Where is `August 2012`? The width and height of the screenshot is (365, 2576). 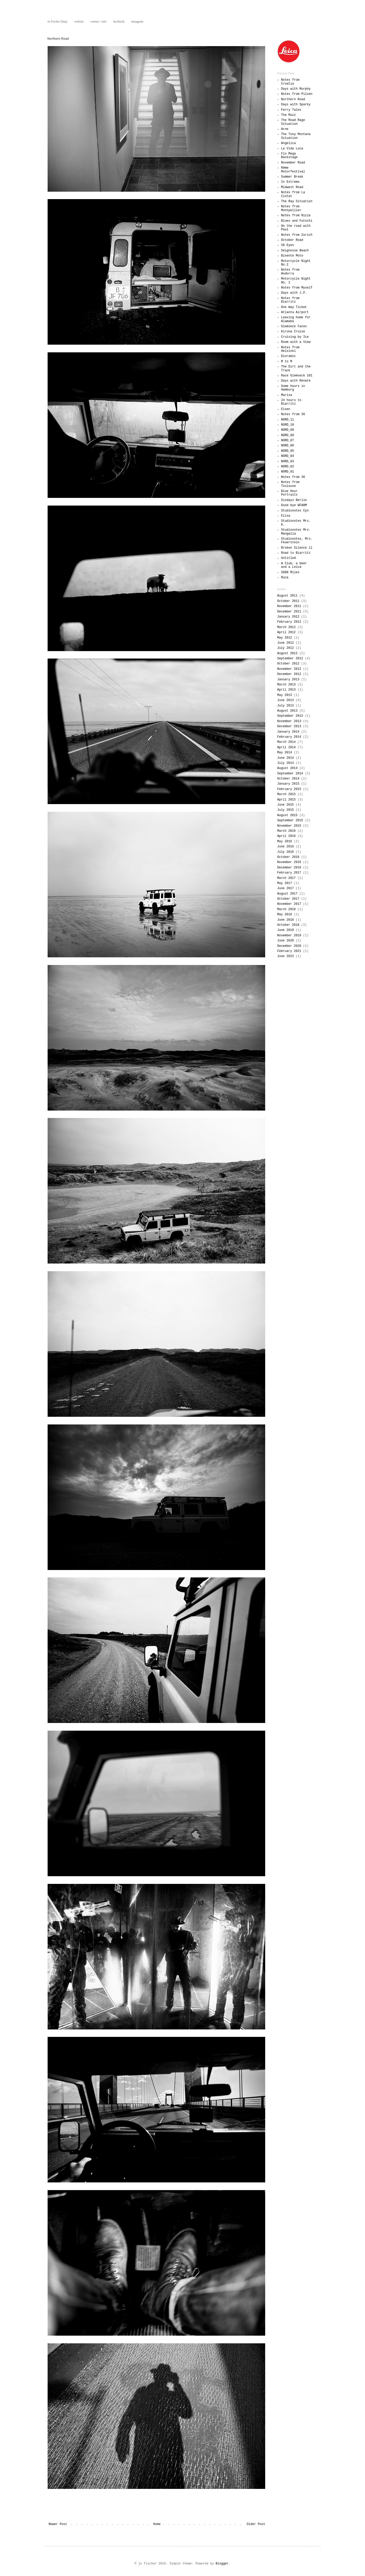 August 2012 is located at coordinates (287, 653).